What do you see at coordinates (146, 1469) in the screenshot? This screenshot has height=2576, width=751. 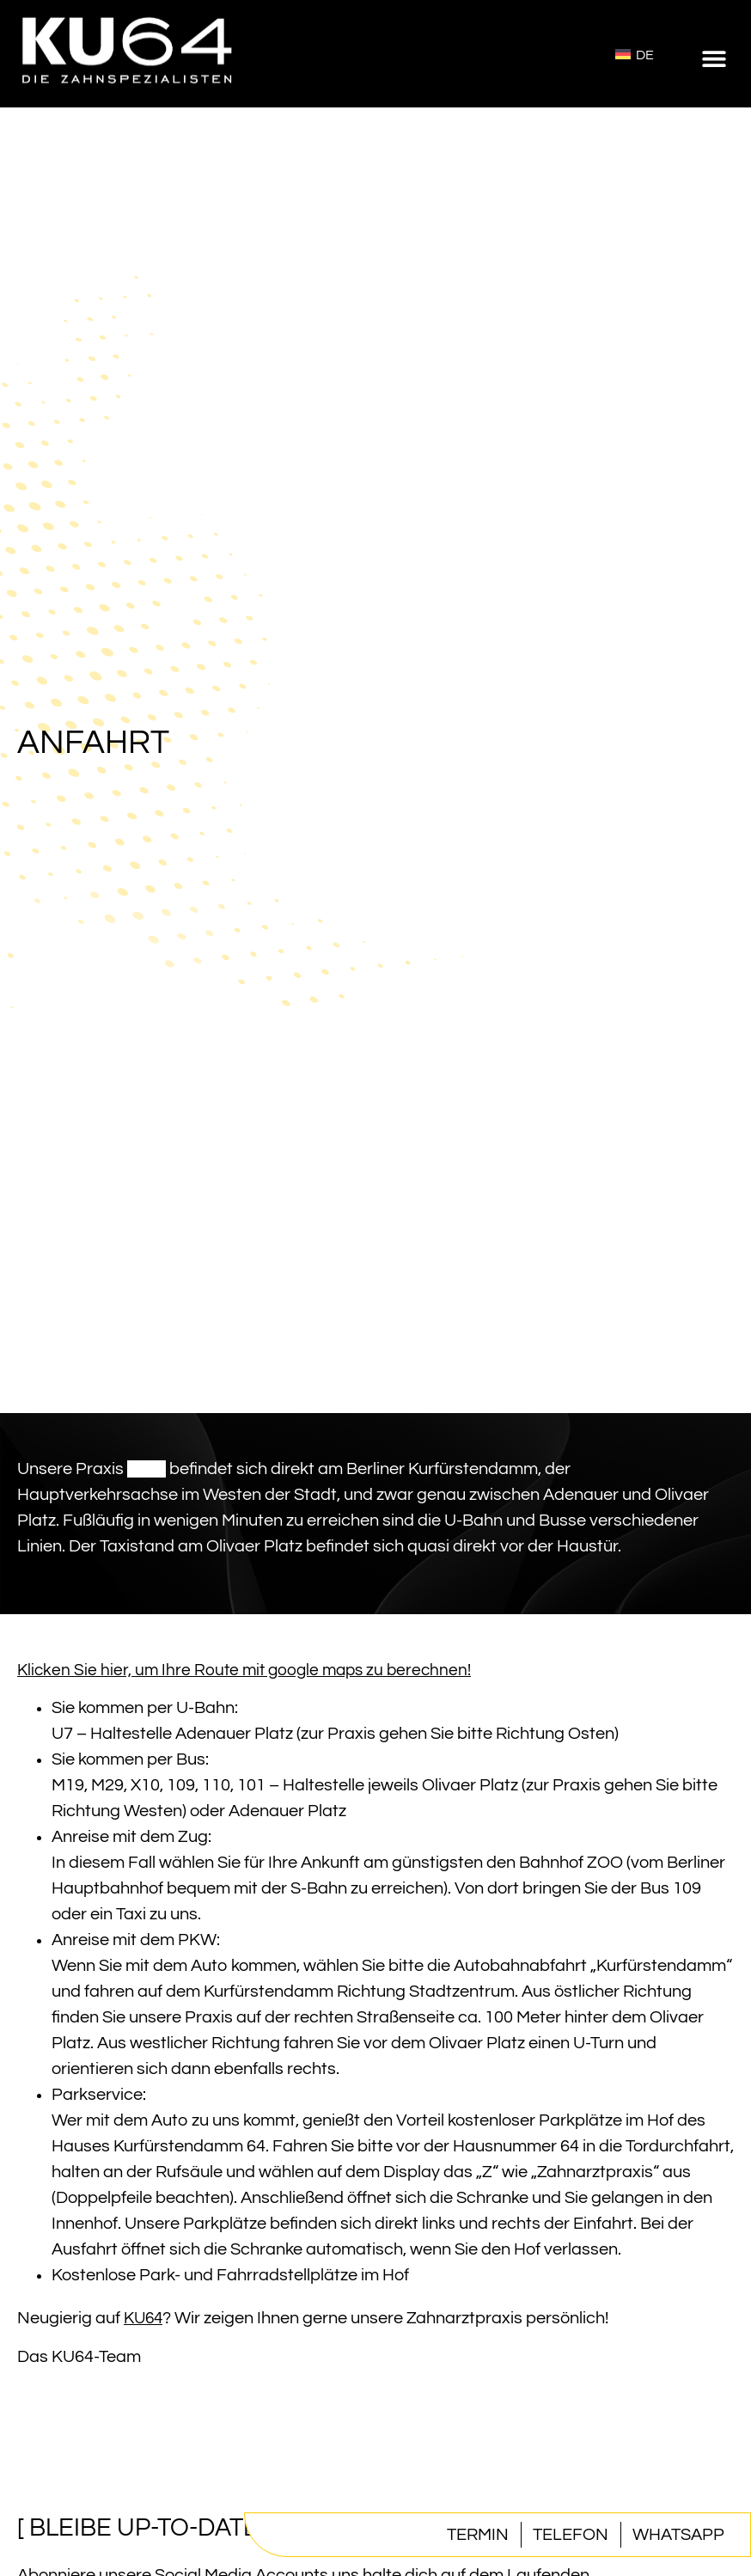 I see `KU64` at bounding box center [146, 1469].